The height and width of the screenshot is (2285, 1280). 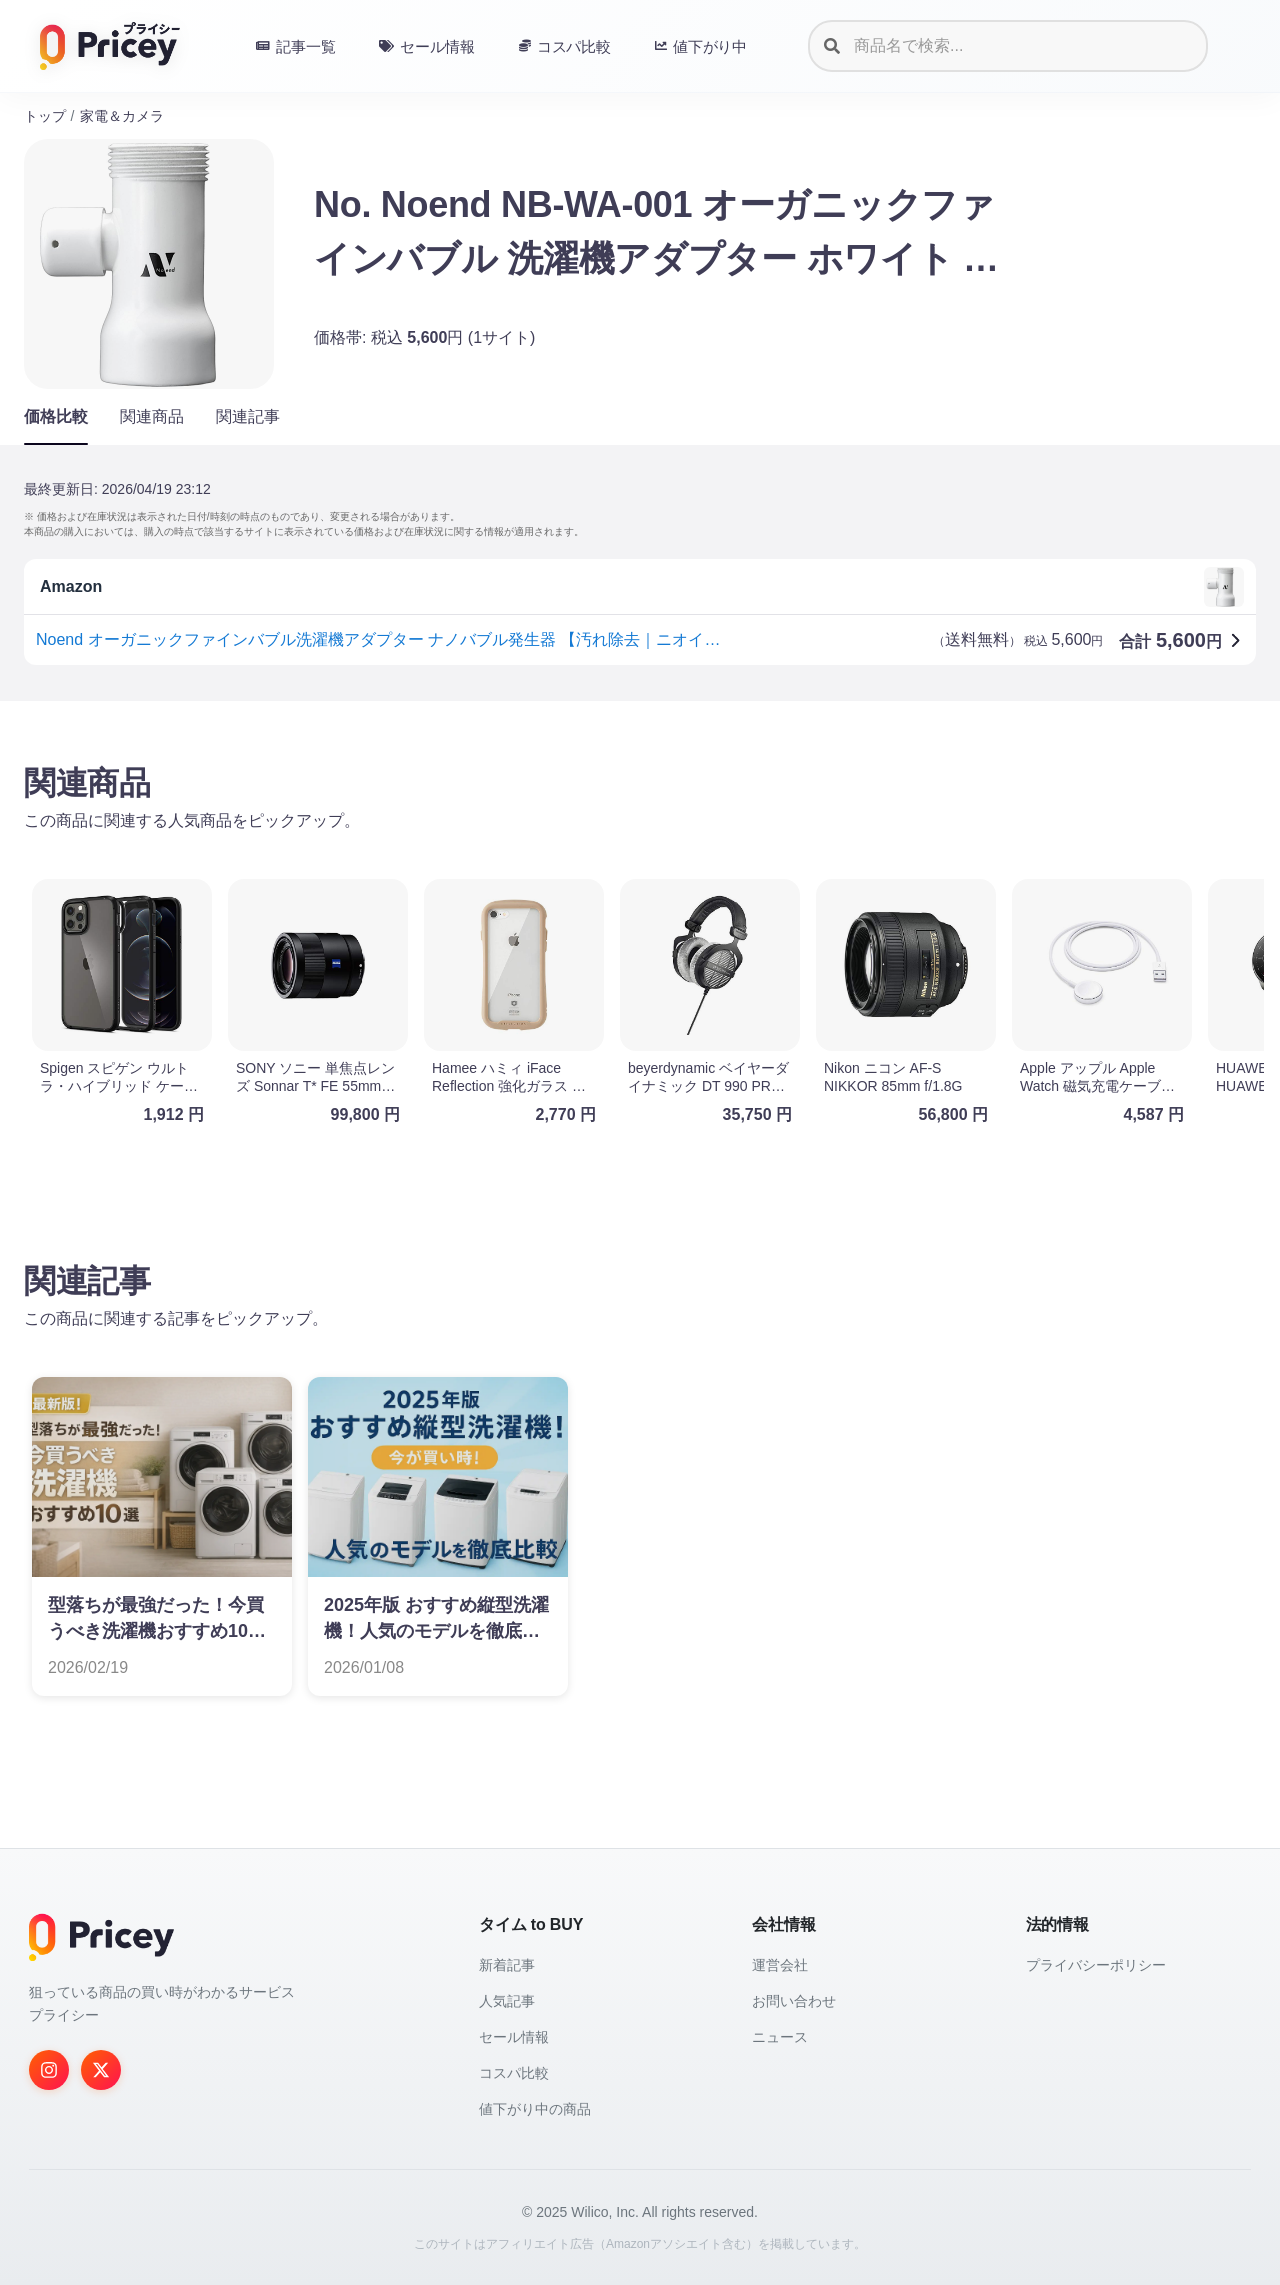 What do you see at coordinates (794, 2001) in the screenshot?
I see `お問い合わせ` at bounding box center [794, 2001].